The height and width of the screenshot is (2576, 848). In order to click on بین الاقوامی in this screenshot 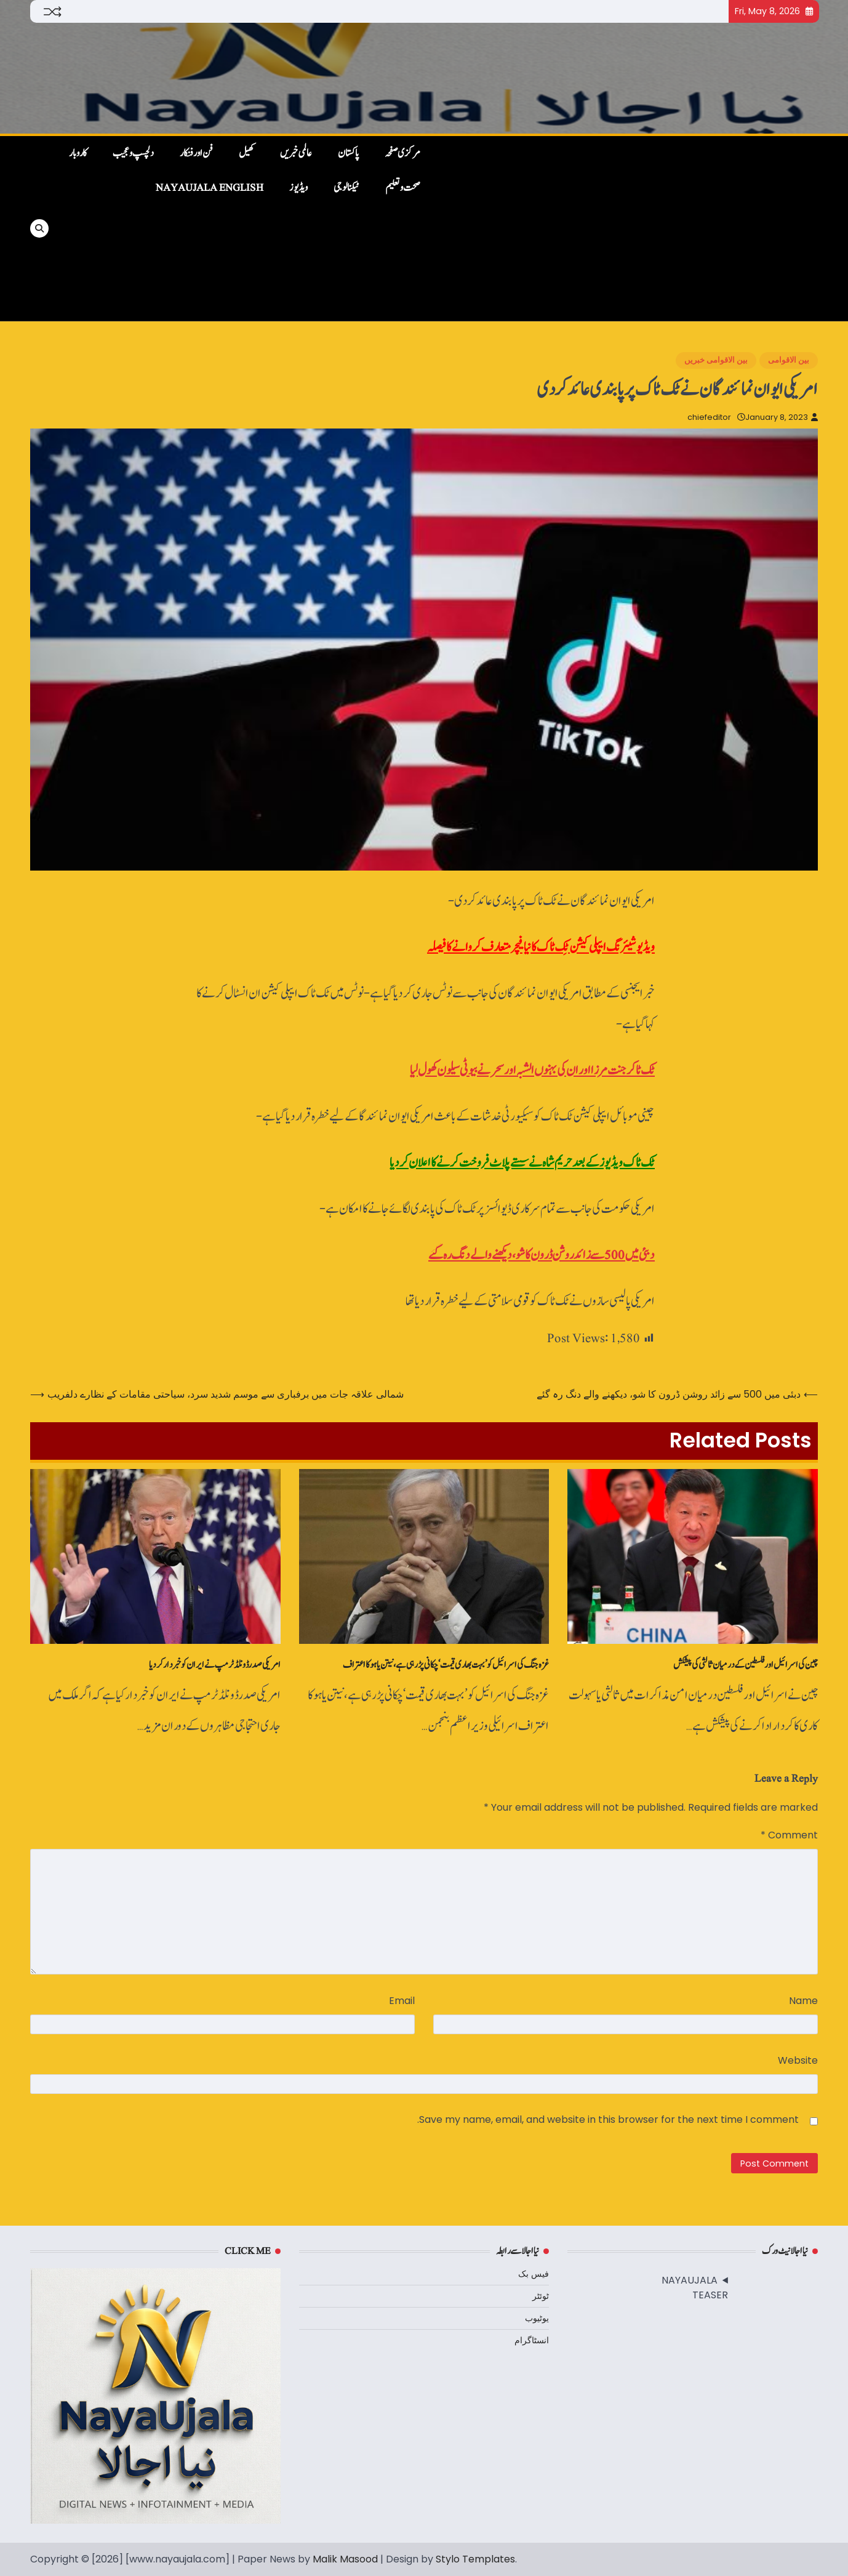, I will do `click(788, 360)`.